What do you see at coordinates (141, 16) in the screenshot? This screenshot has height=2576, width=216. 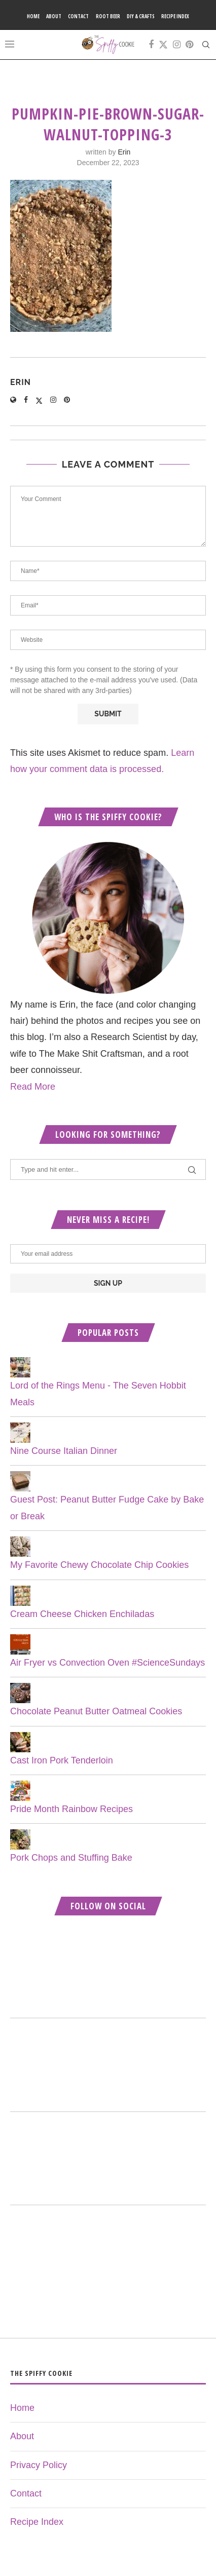 I see `DIY & Crafts` at bounding box center [141, 16].